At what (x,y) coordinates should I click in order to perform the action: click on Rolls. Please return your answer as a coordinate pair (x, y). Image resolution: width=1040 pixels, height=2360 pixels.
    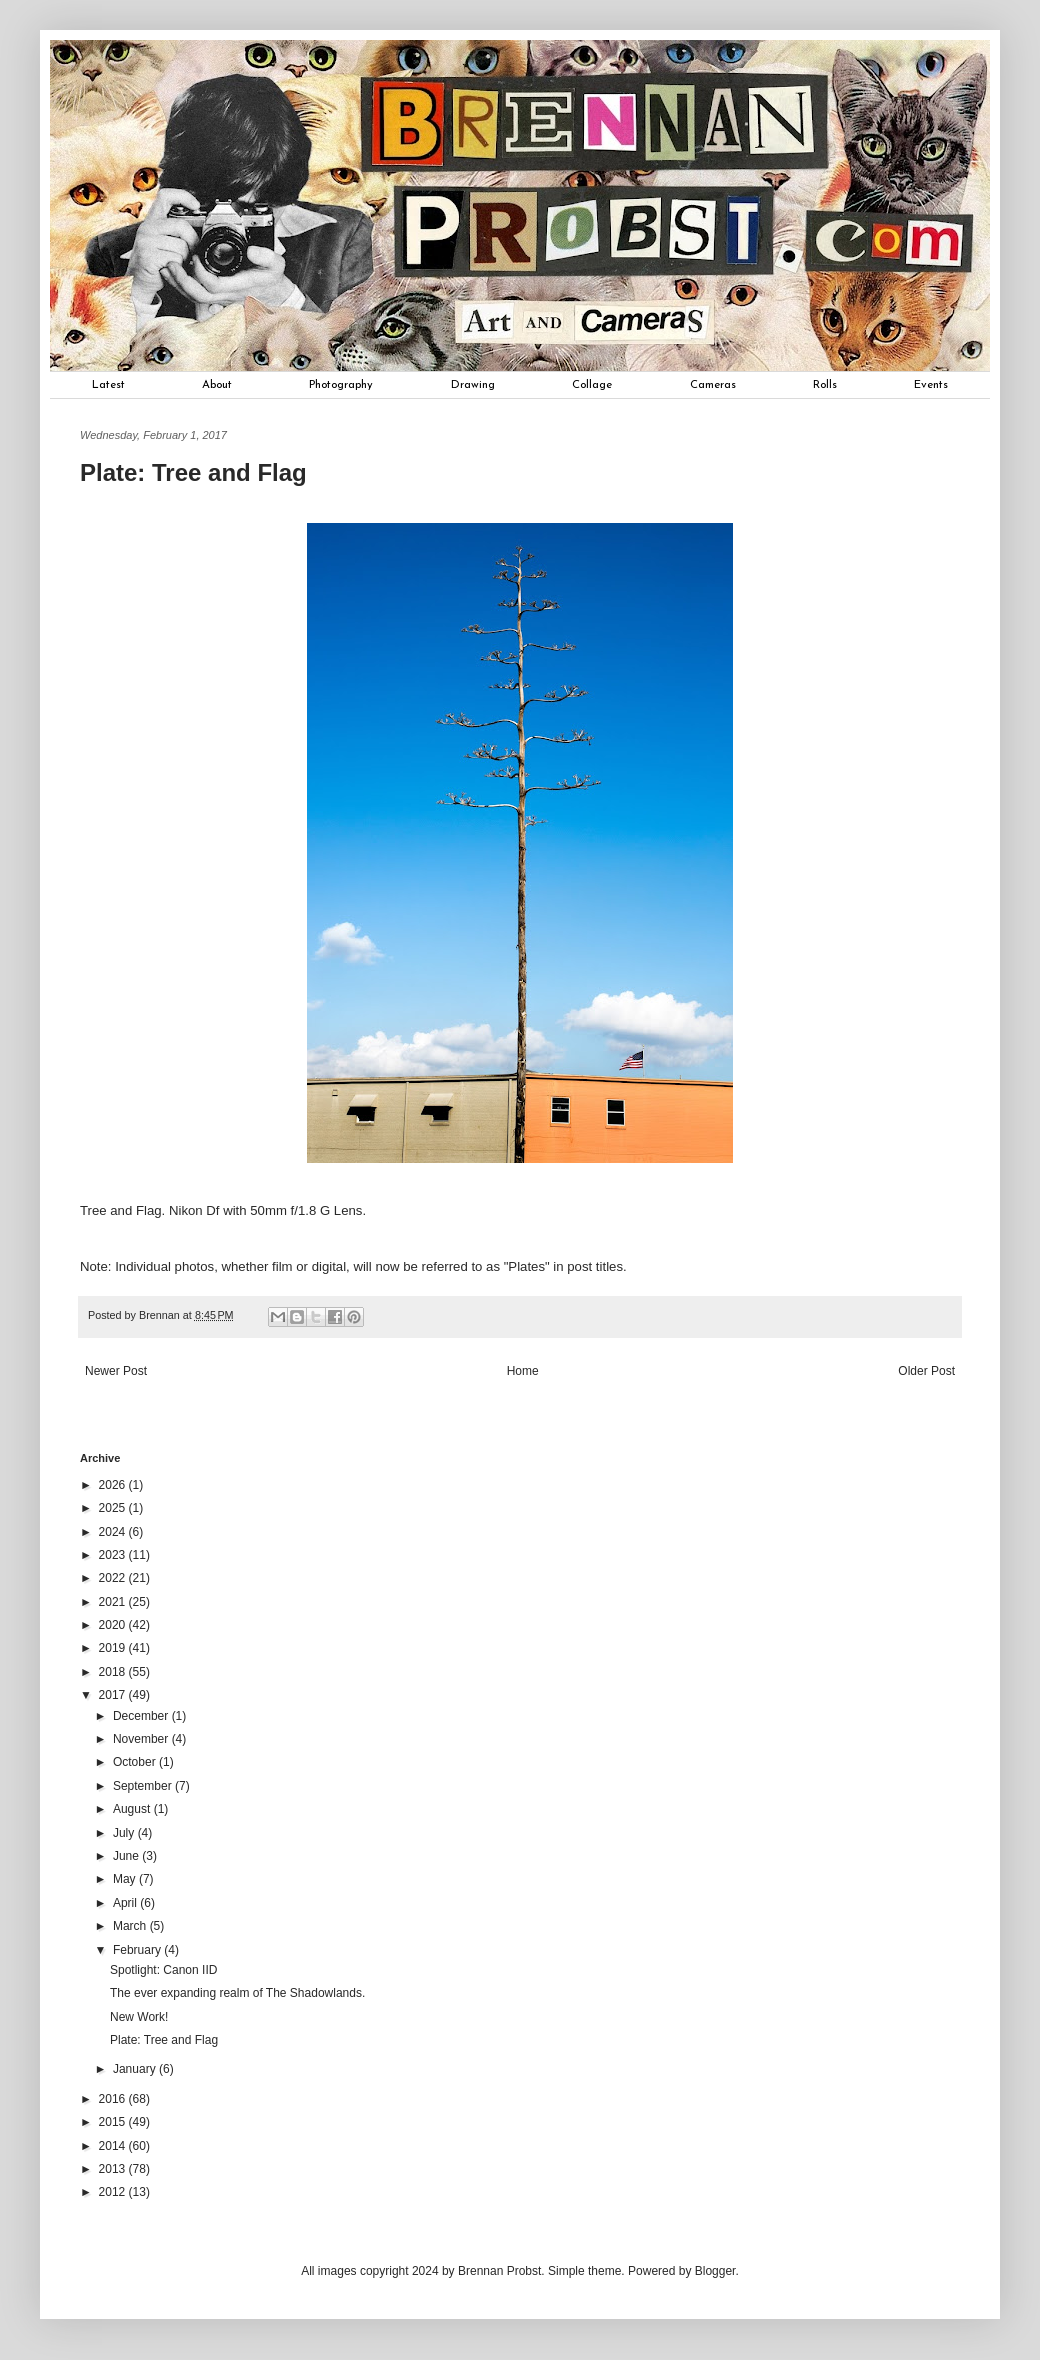
    Looking at the image, I should click on (825, 385).